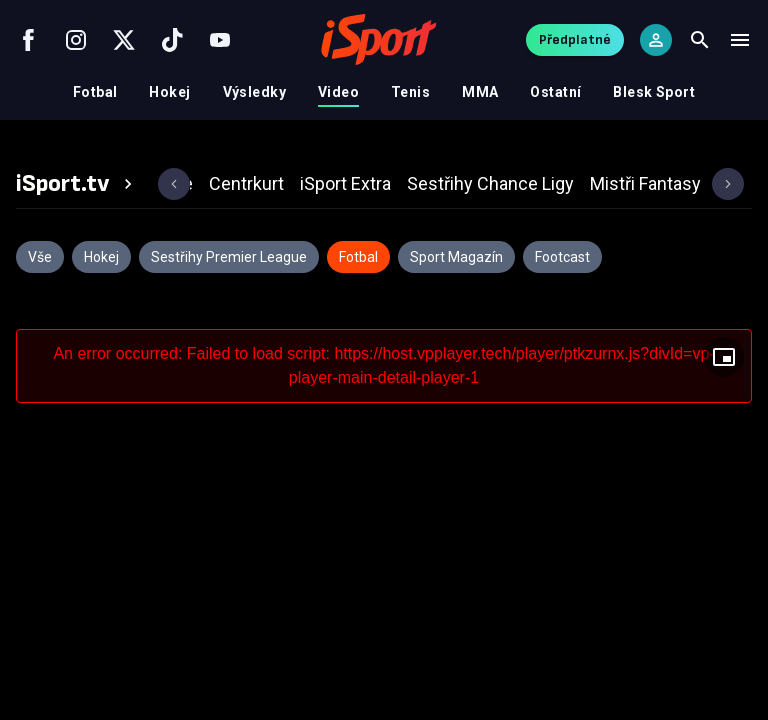 The image size is (768, 720). Describe the element at coordinates (169, 92) in the screenshot. I see `Hokej` at that location.